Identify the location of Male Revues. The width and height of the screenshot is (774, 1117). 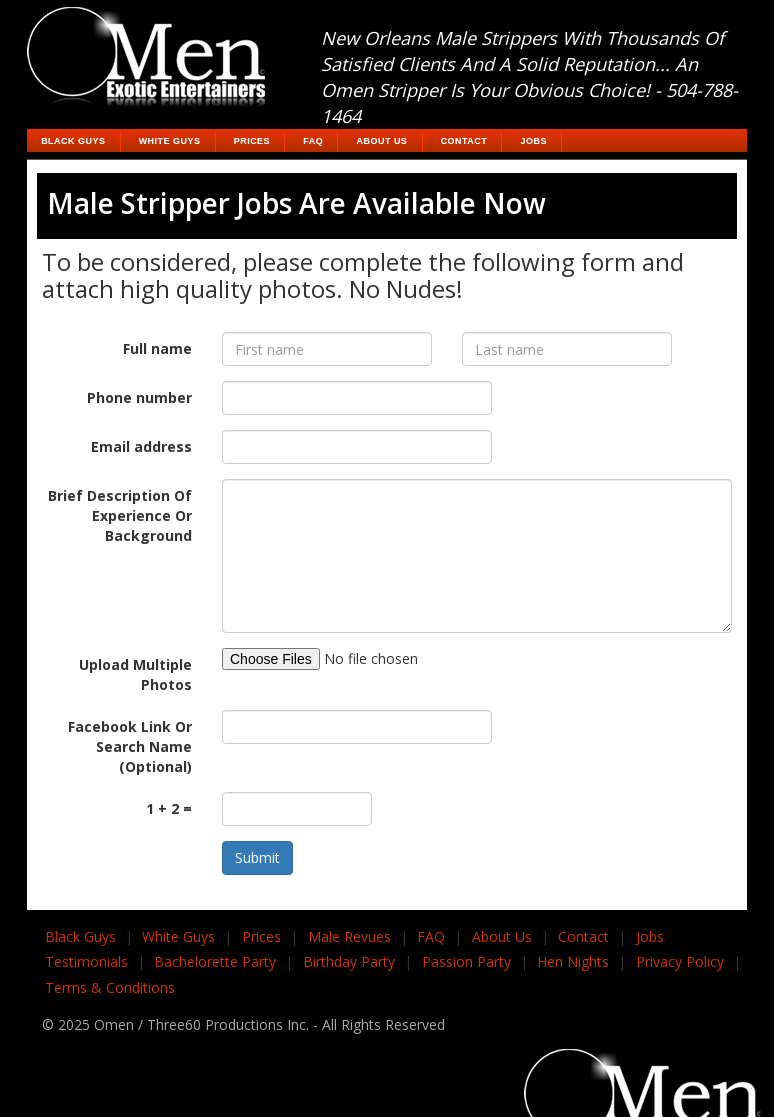
(349, 936).